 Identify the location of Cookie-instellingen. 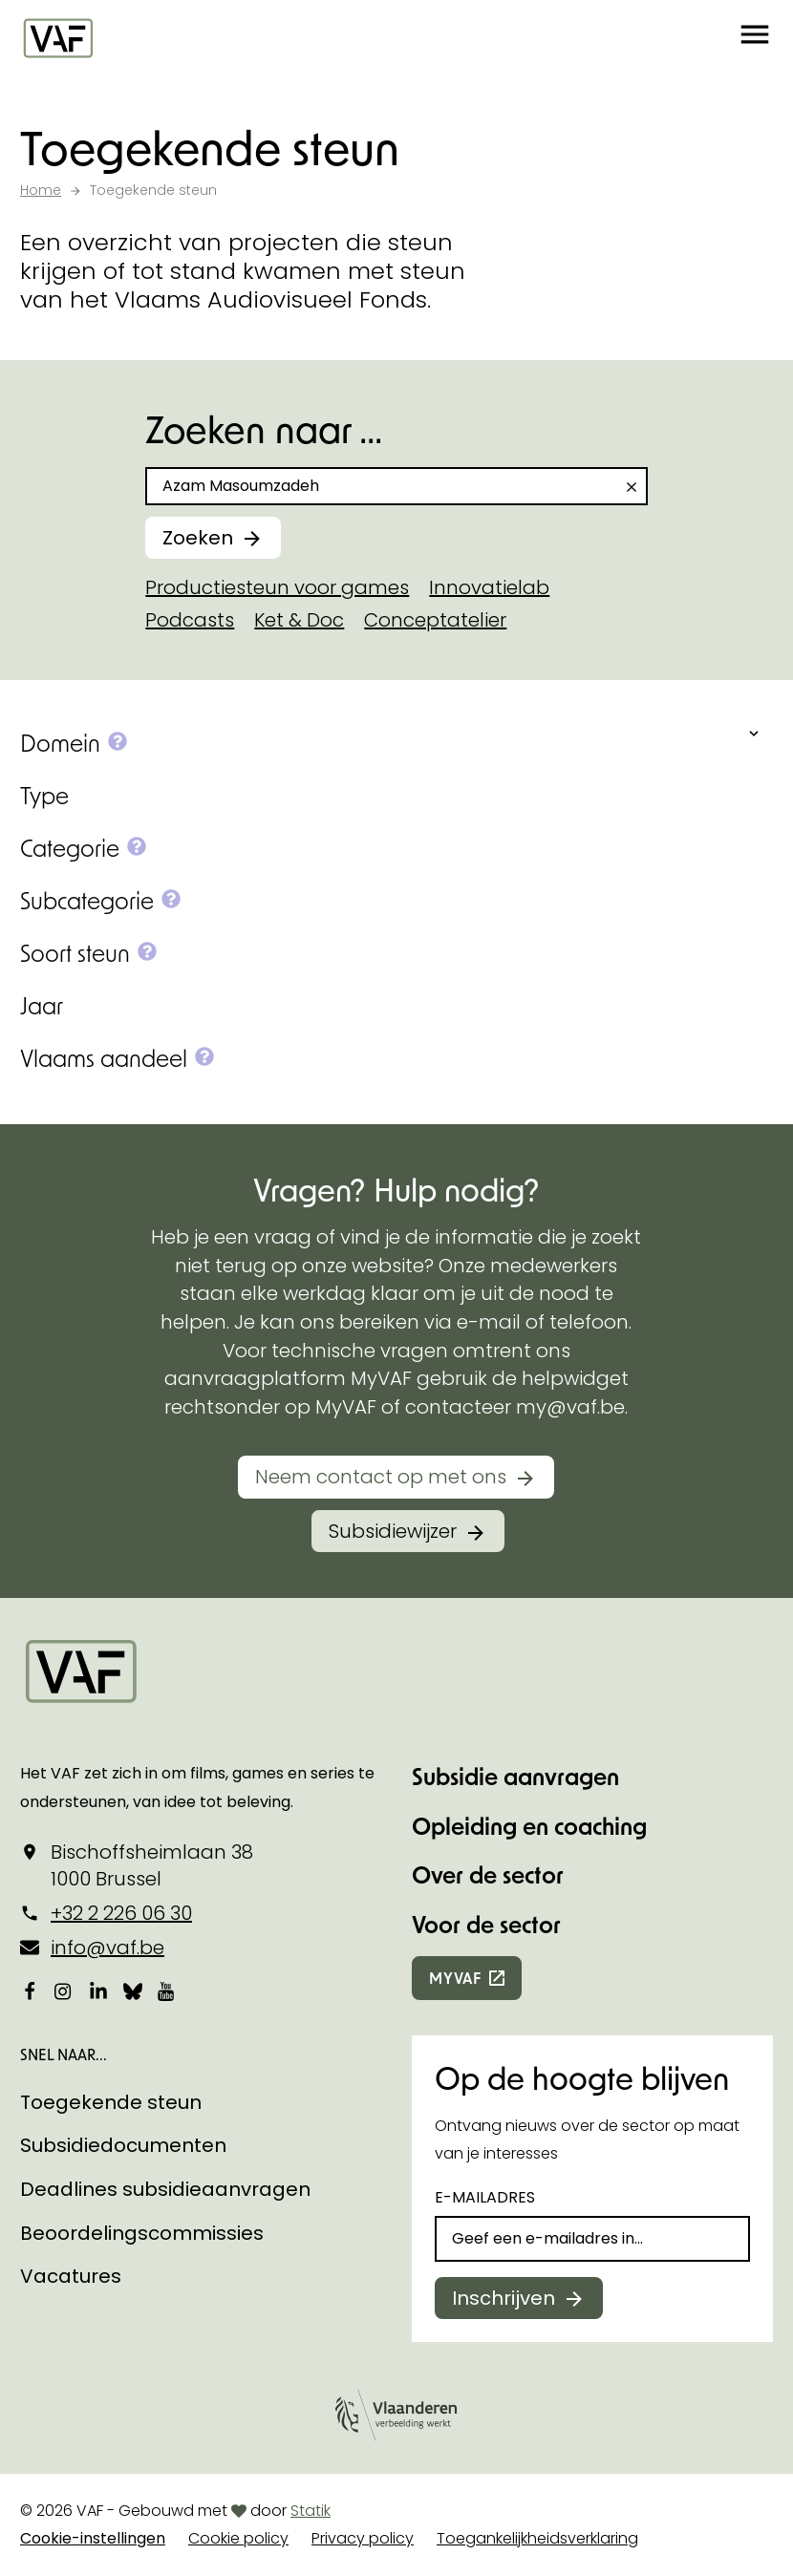
(92, 2538).